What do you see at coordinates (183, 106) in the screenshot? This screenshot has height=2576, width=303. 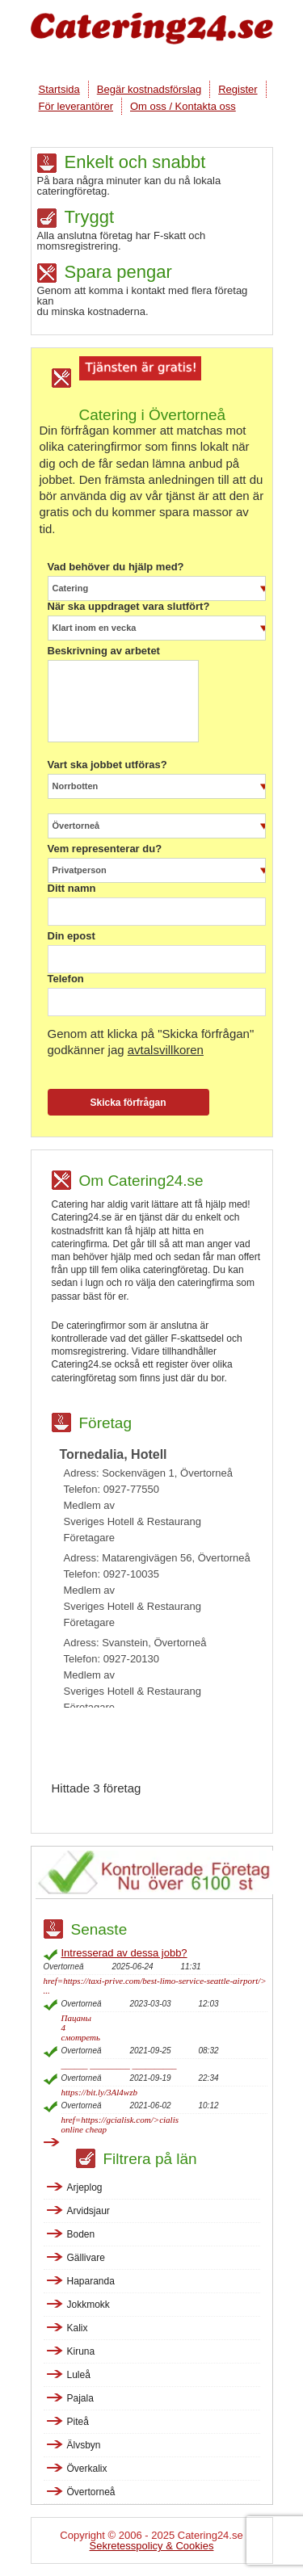 I see `Om oss / Kontakta oss` at bounding box center [183, 106].